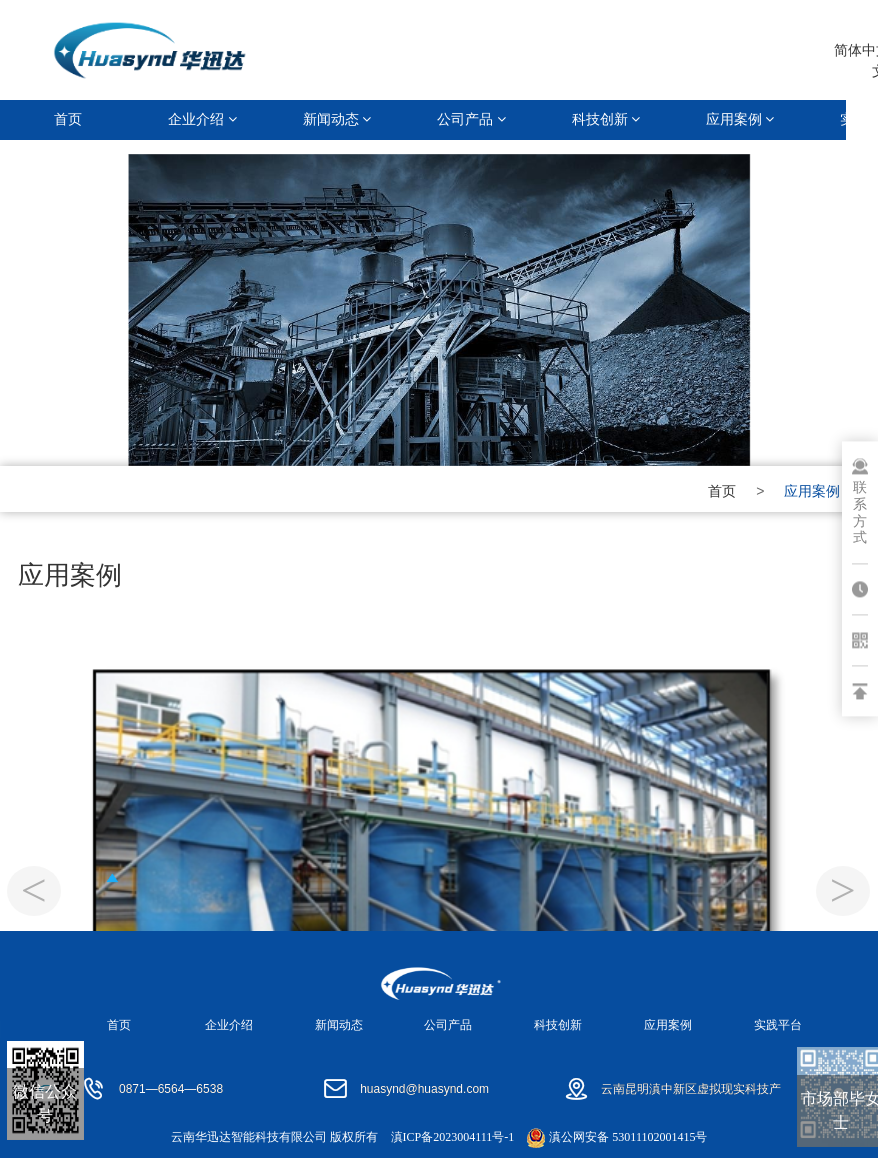  What do you see at coordinates (778, 1025) in the screenshot?
I see `实践平台` at bounding box center [778, 1025].